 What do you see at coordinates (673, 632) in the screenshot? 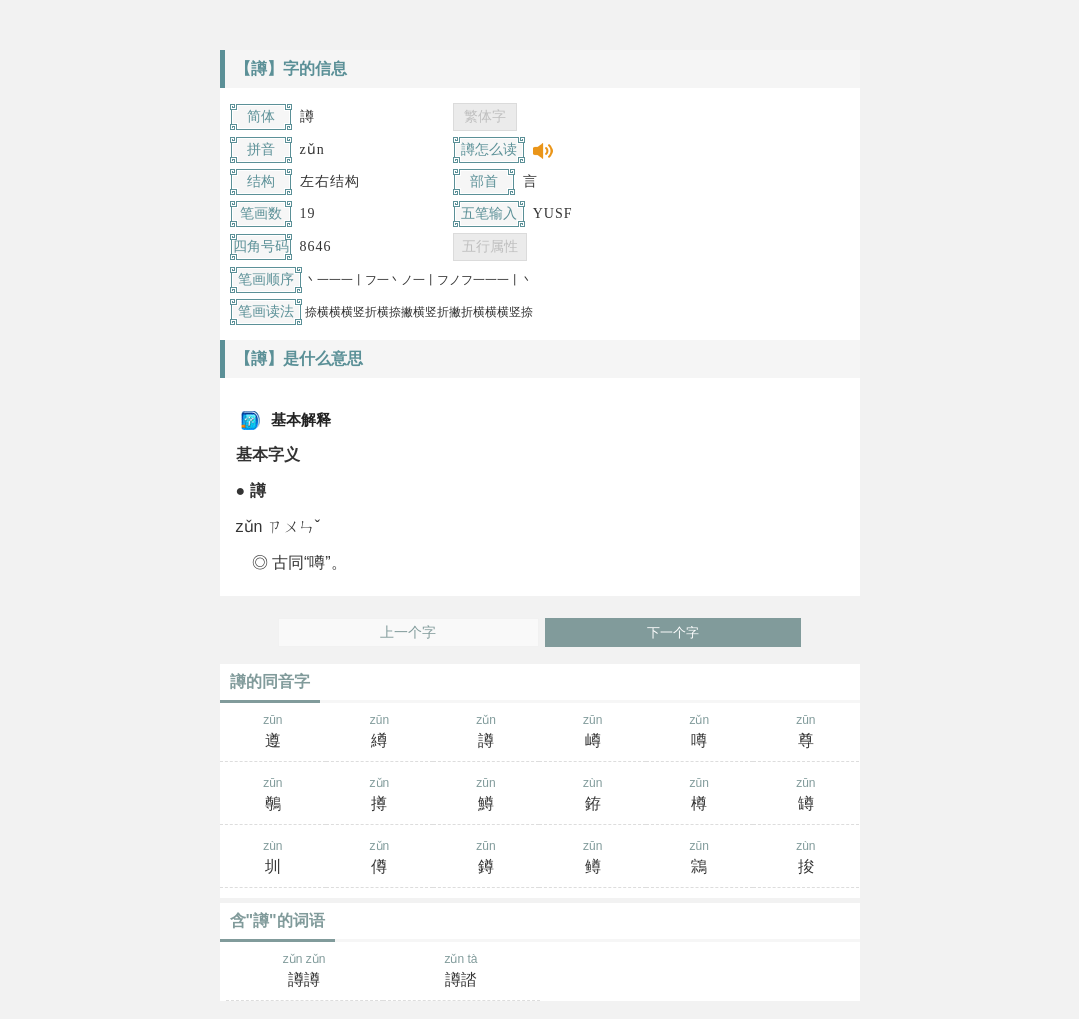
I see `下一个字` at bounding box center [673, 632].